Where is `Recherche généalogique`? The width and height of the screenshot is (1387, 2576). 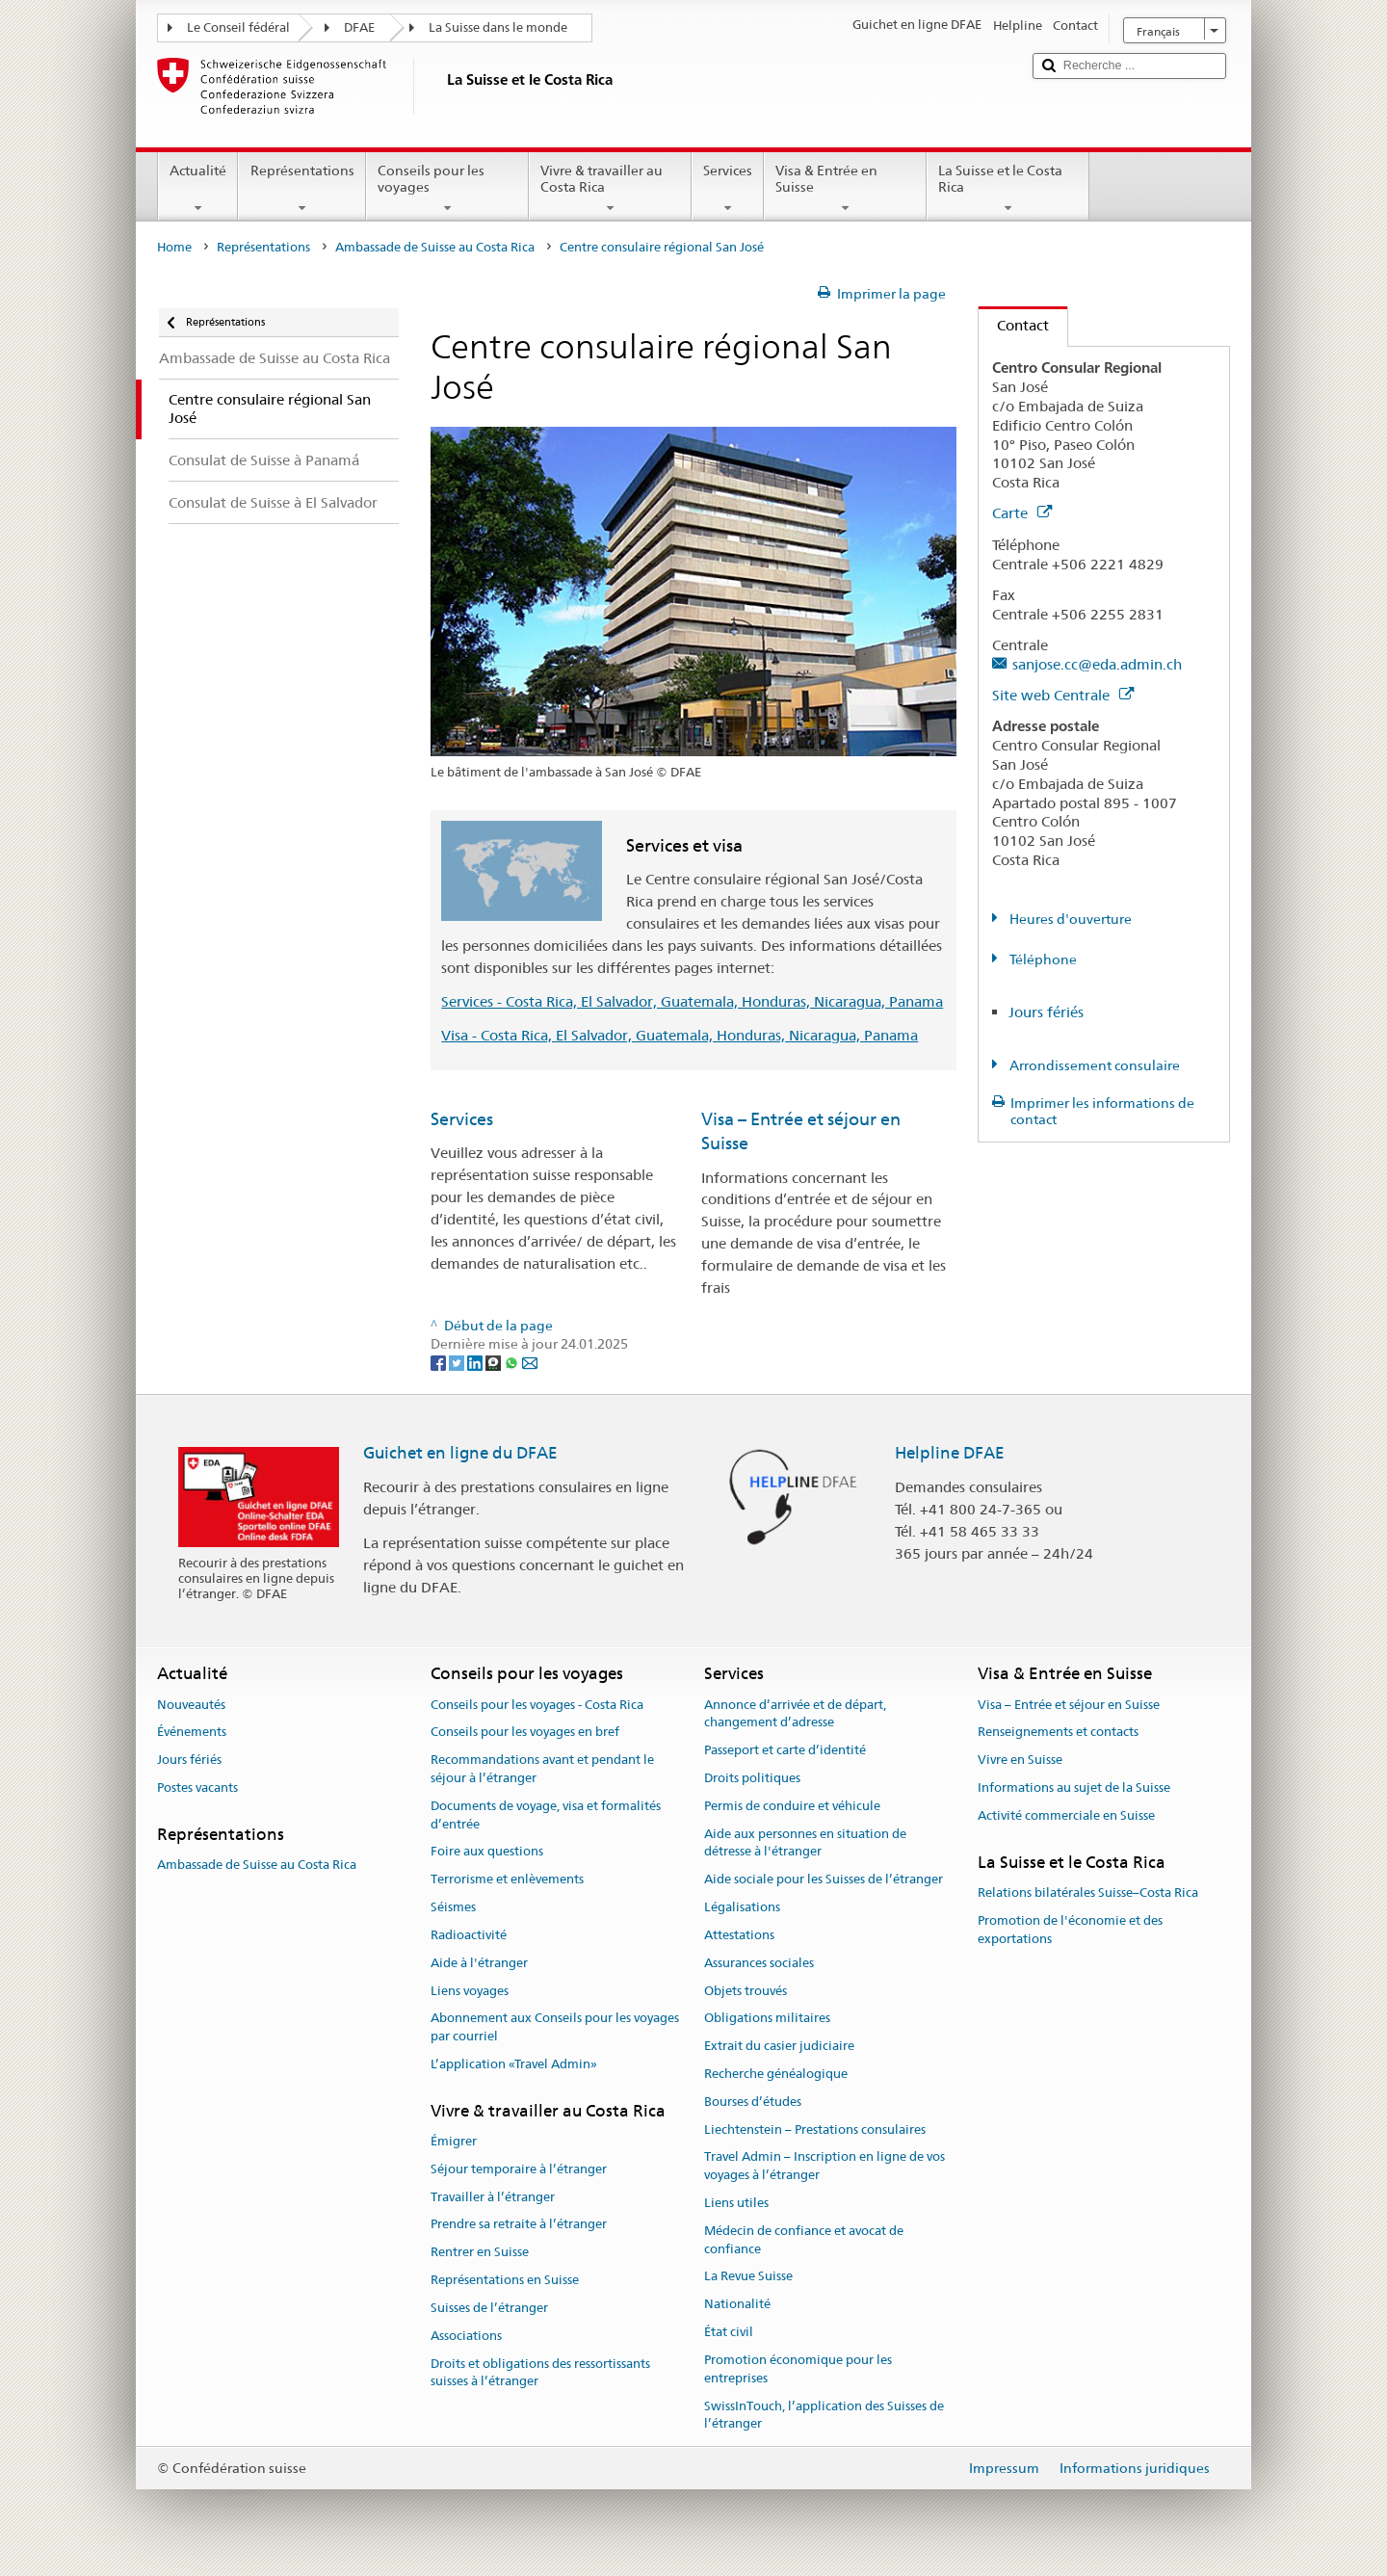
Recherche généalogique is located at coordinates (776, 2073).